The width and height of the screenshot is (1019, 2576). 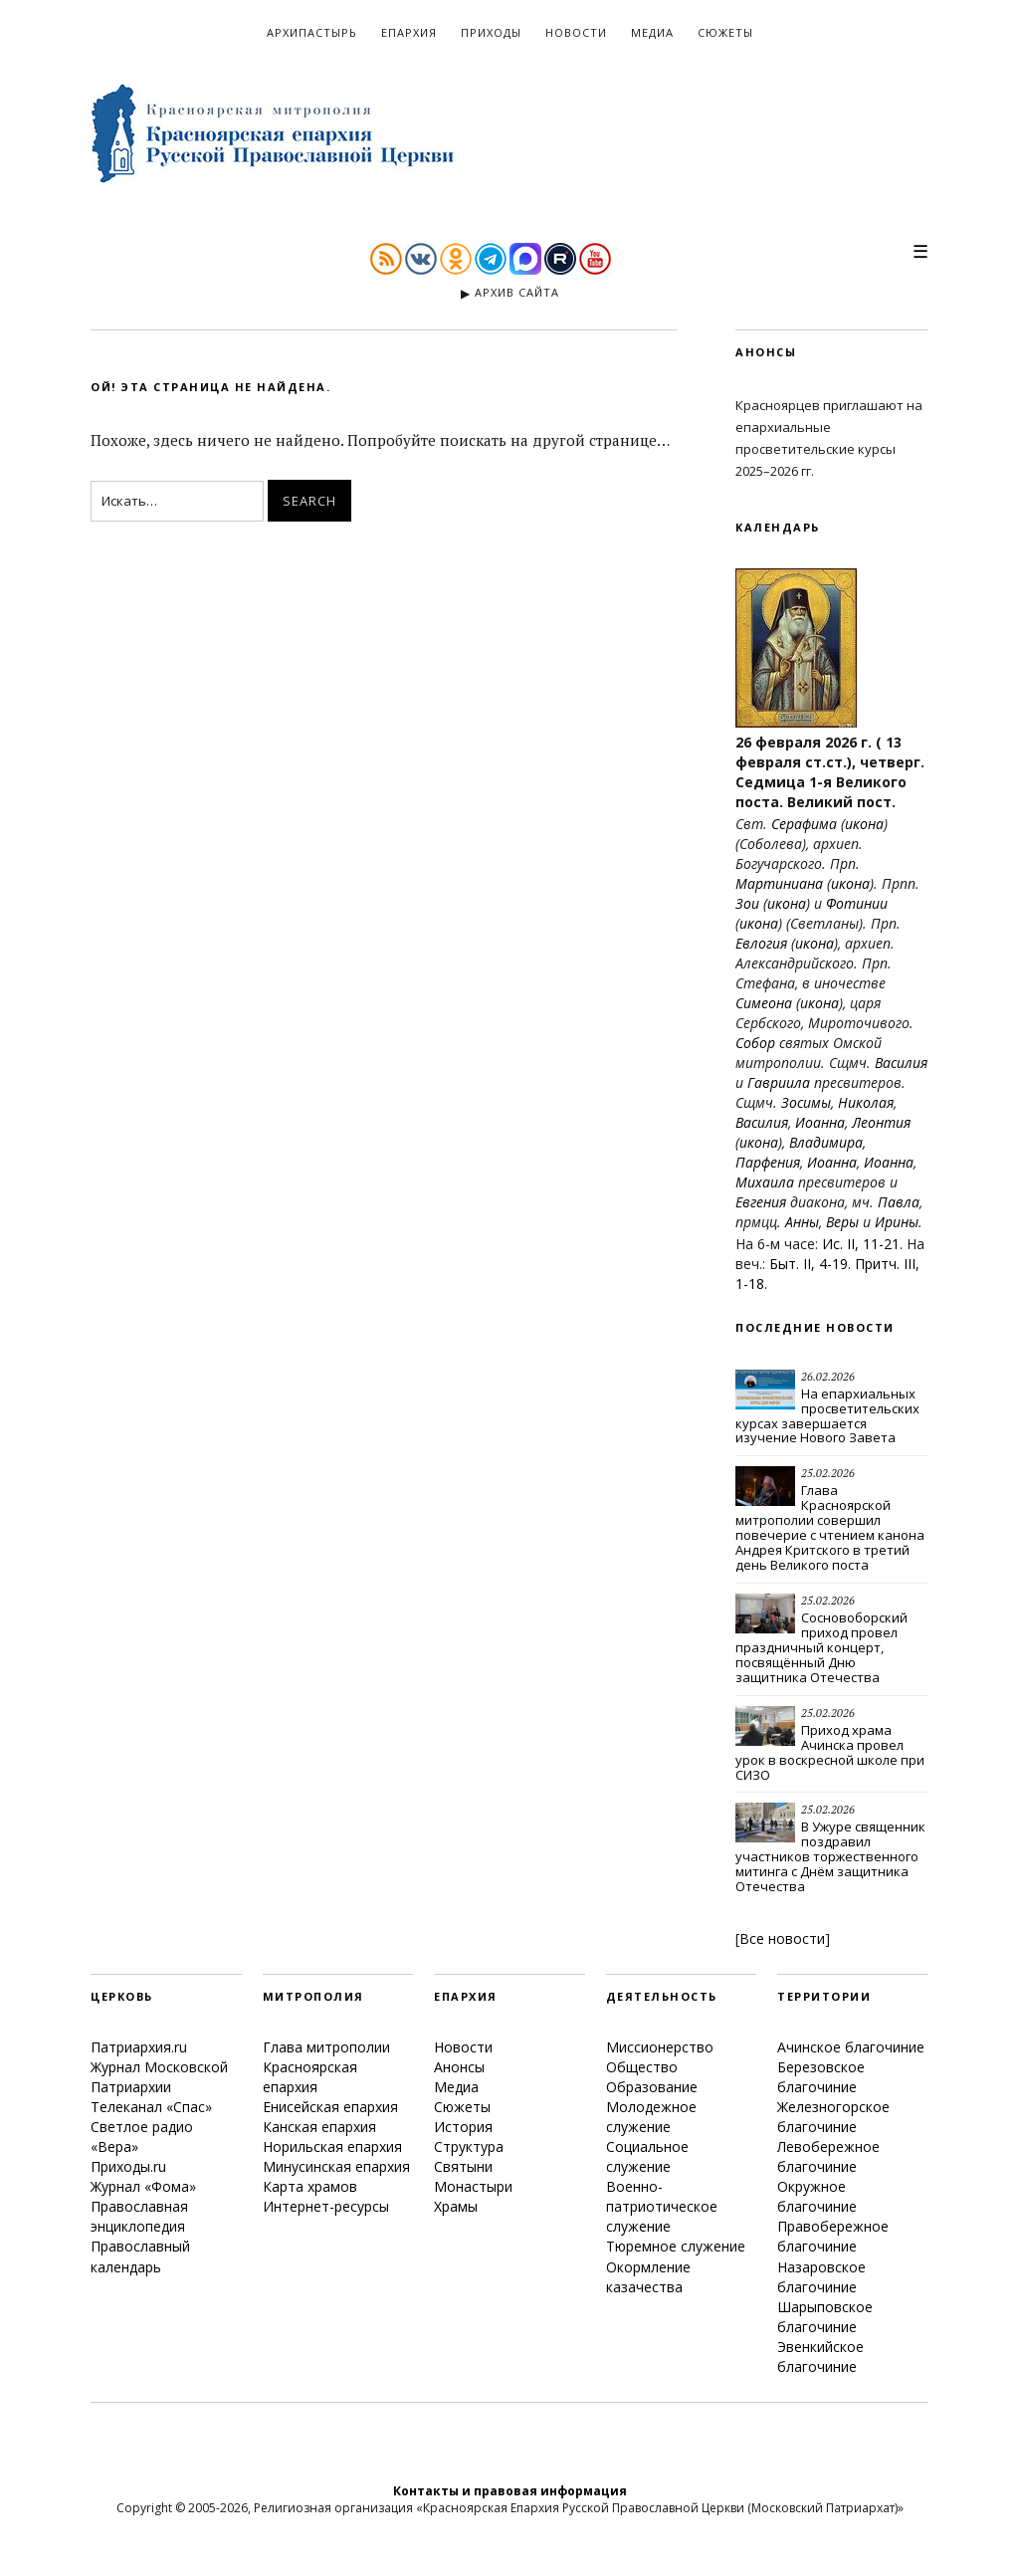 I want to click on Михаила, so click(x=764, y=1182).